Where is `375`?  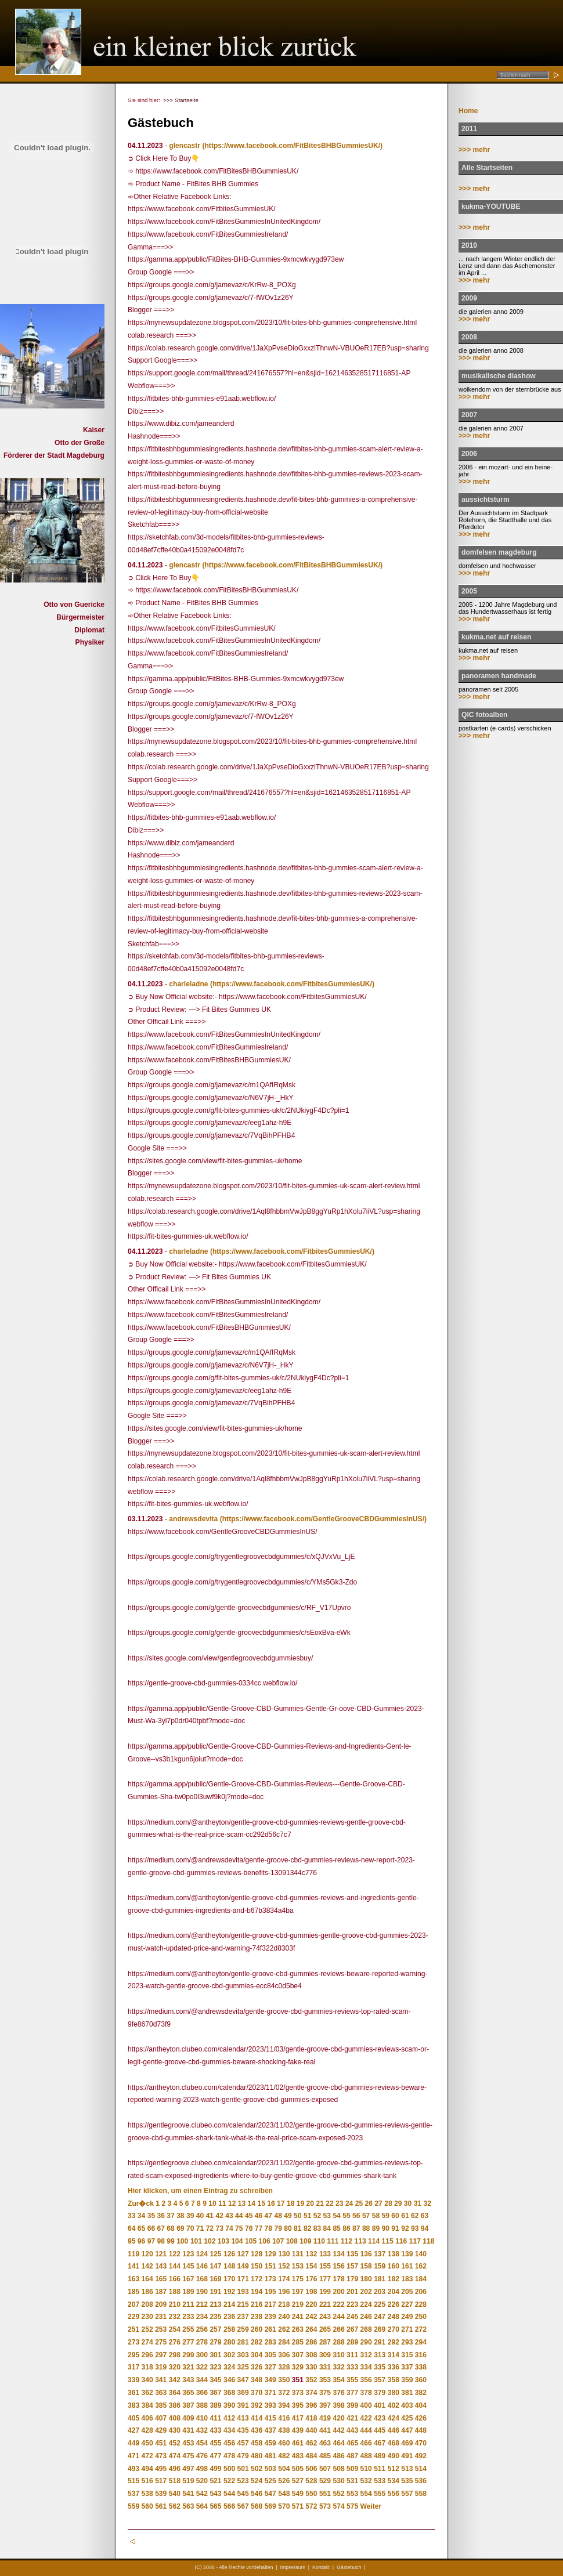
375 is located at coordinates (325, 2393).